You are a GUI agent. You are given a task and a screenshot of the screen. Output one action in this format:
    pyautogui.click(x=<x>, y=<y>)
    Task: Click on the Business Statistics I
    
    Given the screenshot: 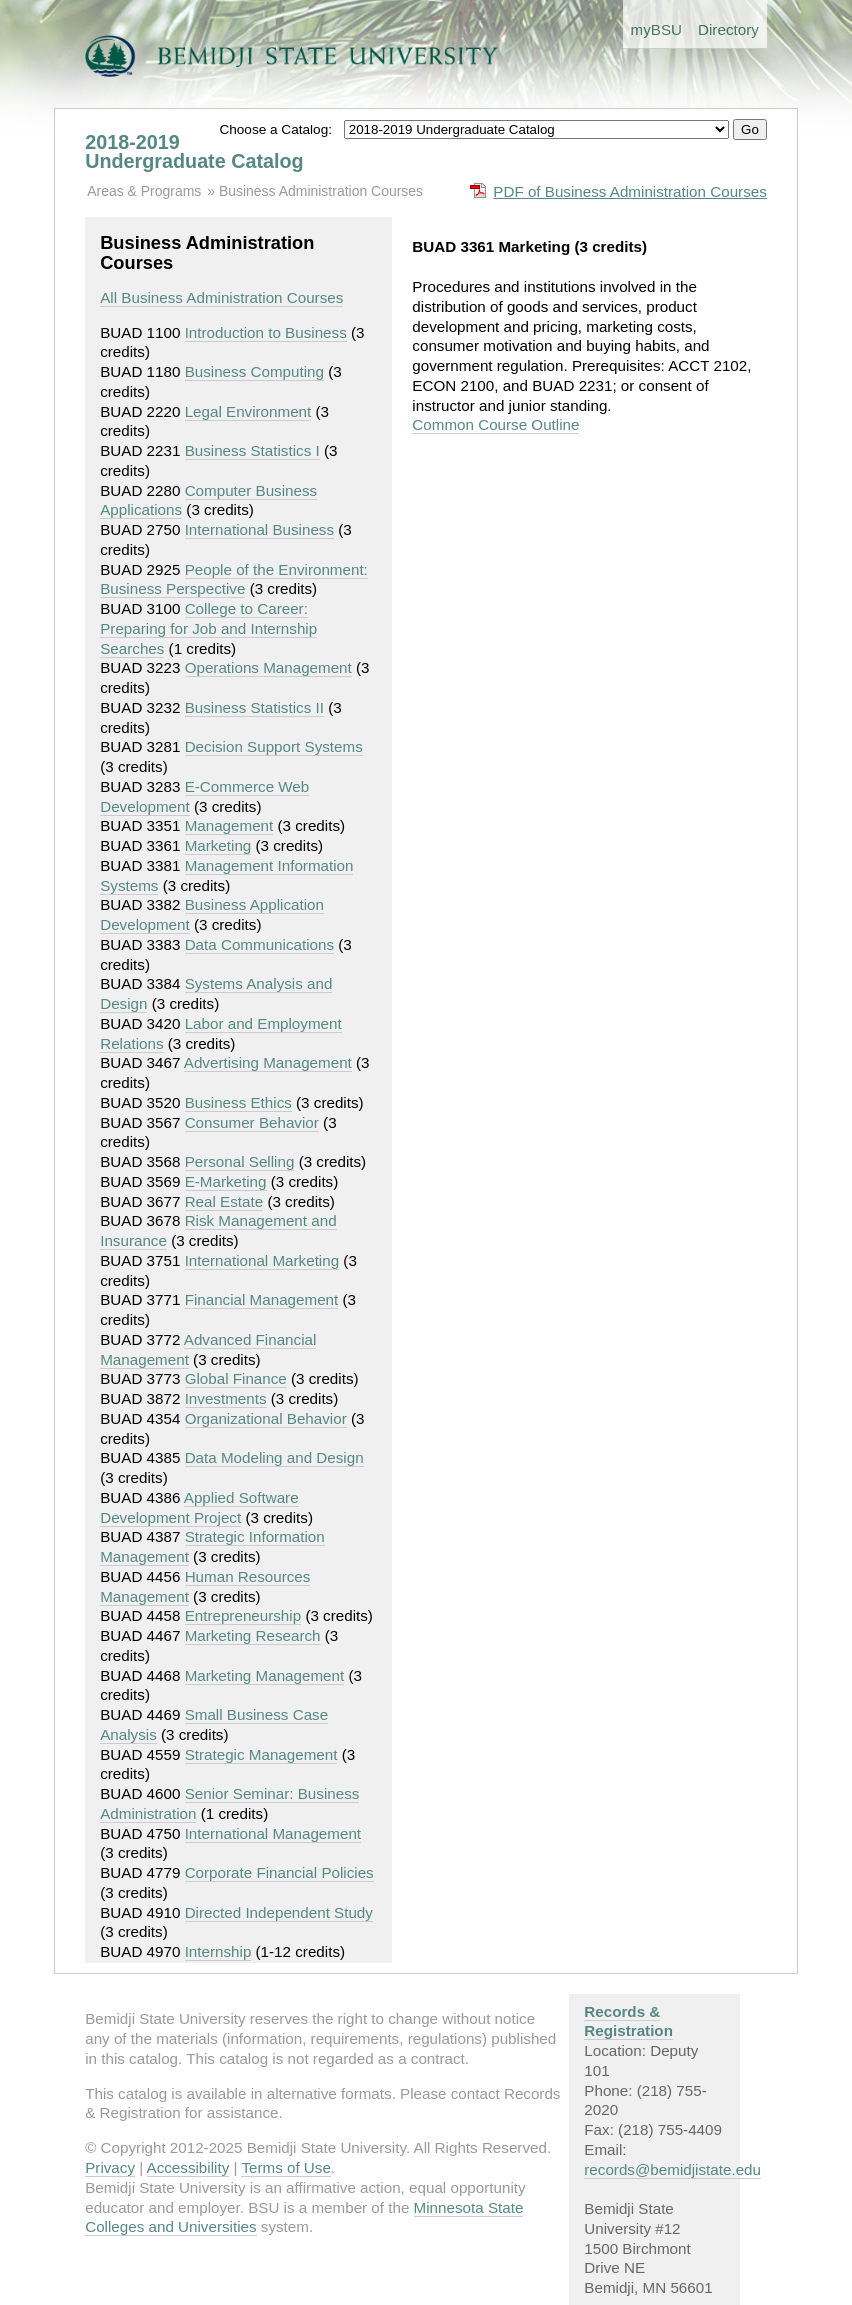 What is the action you would take?
    pyautogui.click(x=252, y=450)
    